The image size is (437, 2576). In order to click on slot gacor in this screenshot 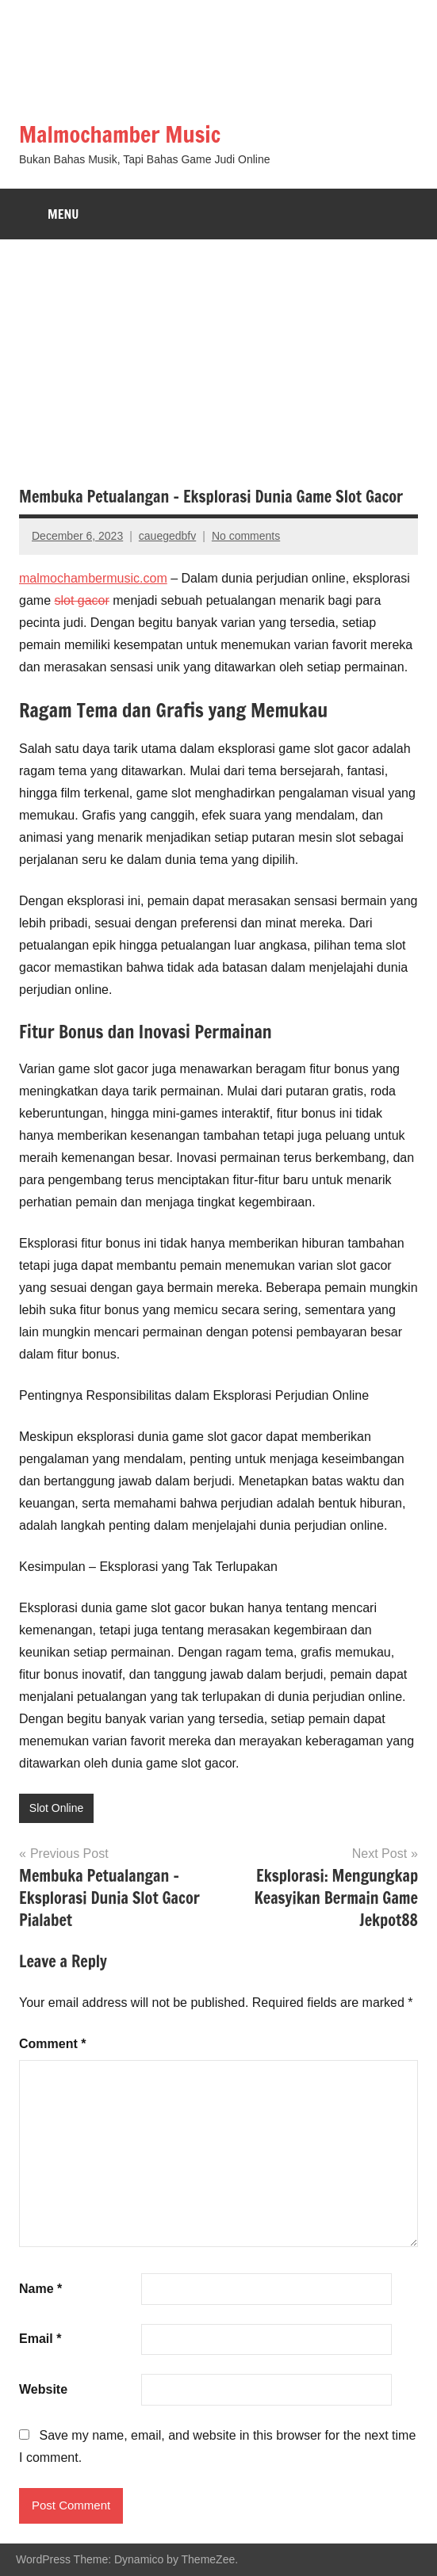, I will do `click(81, 600)`.